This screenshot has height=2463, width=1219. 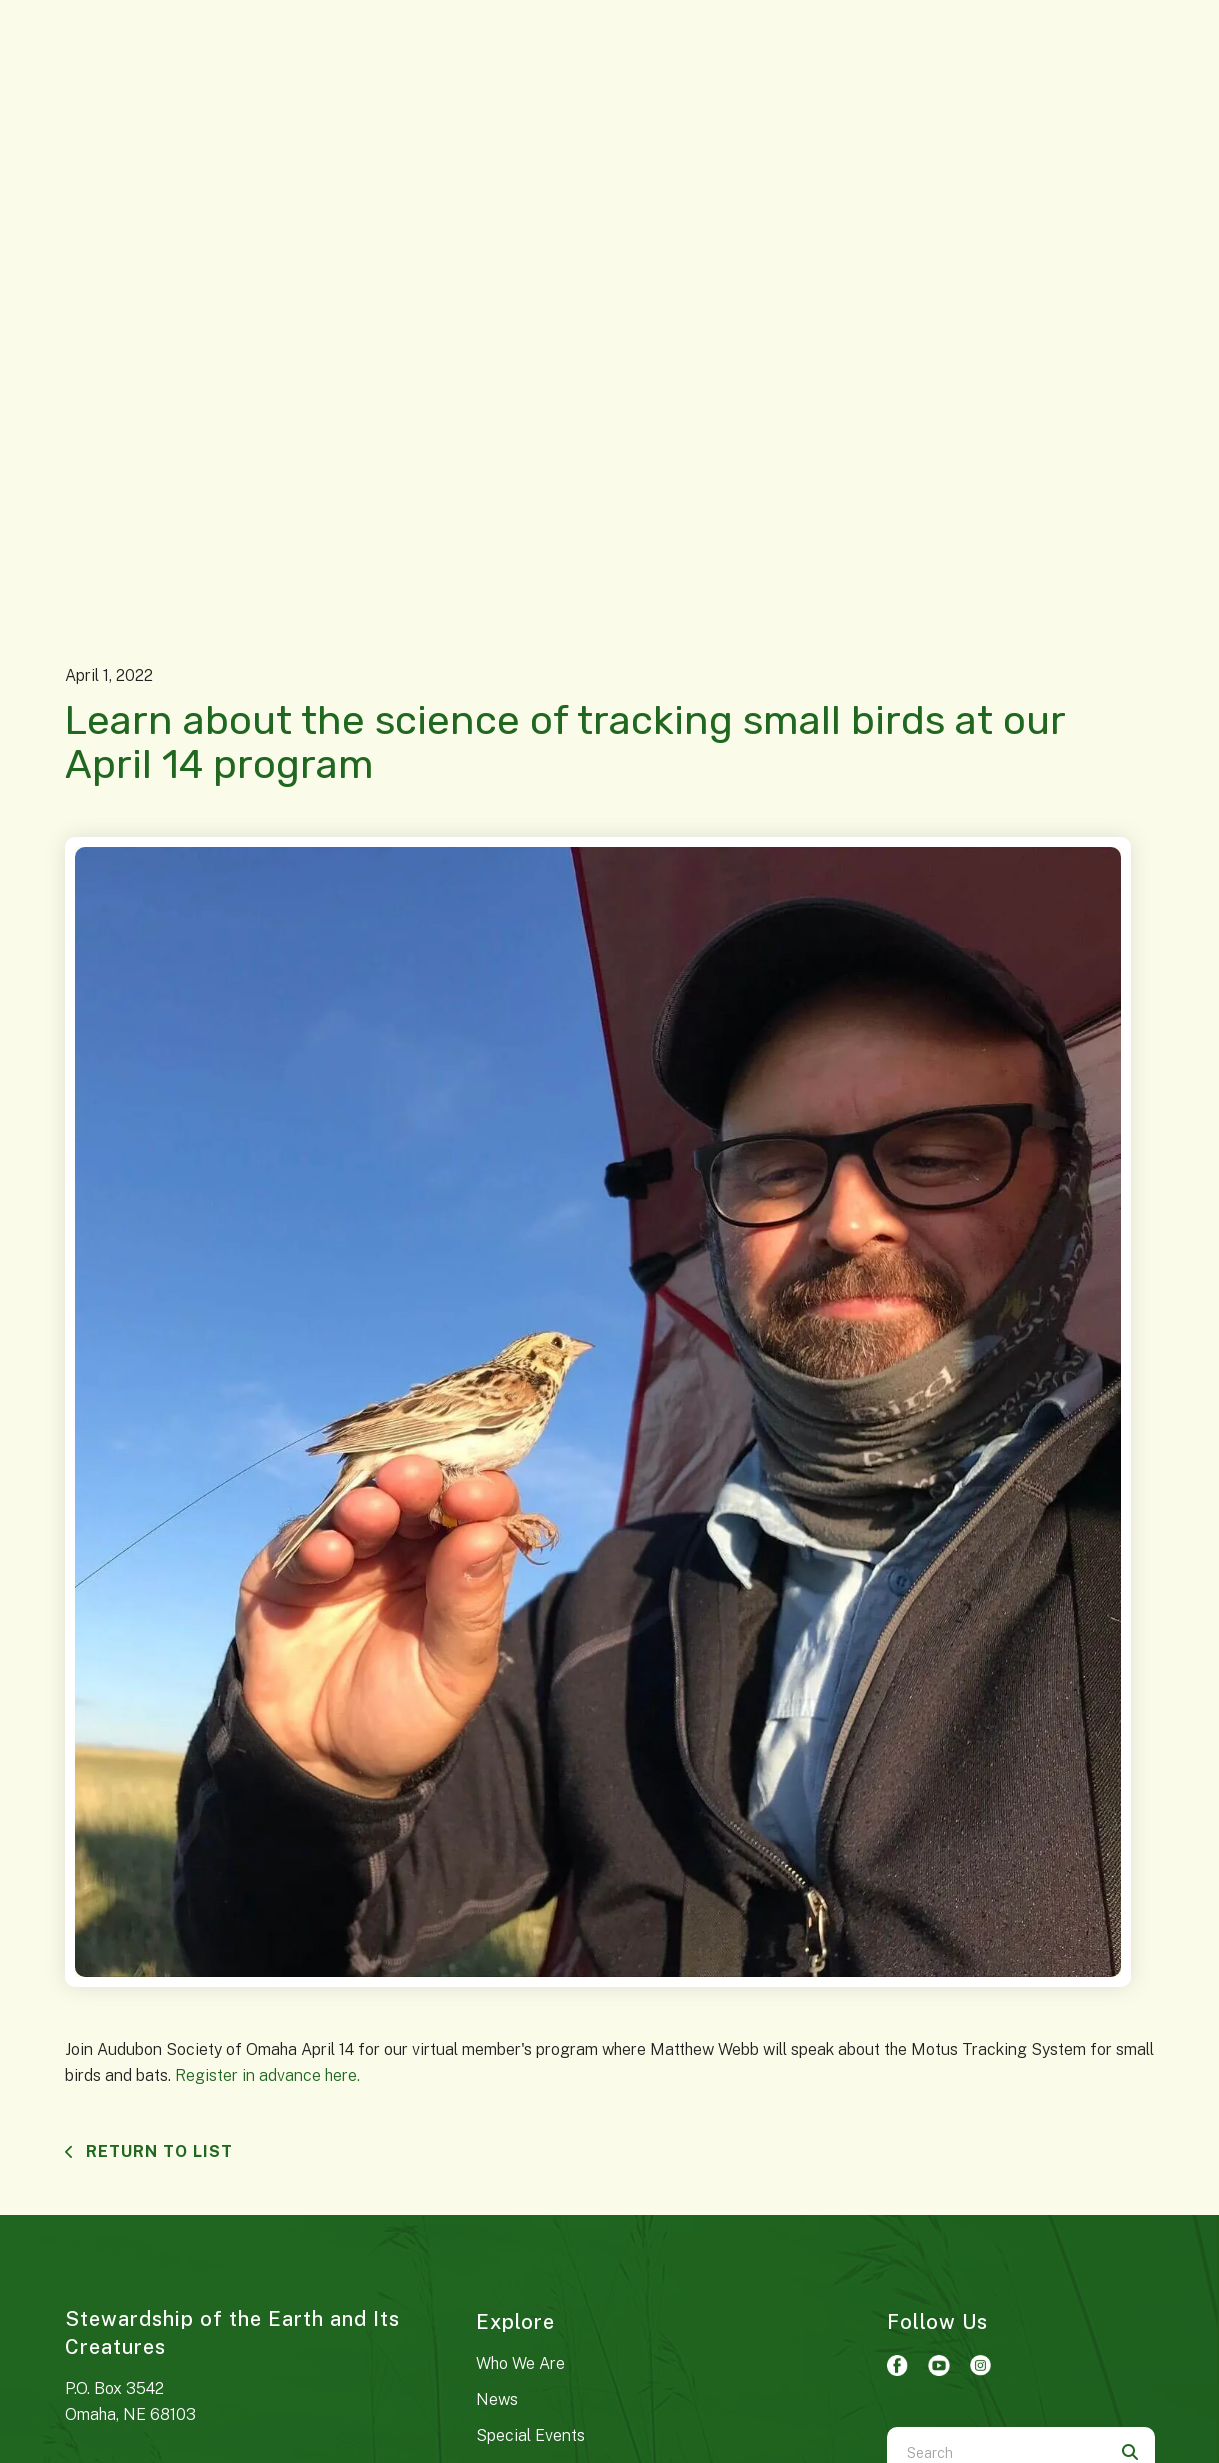 I want to click on Special Events, so click(x=530, y=2435).